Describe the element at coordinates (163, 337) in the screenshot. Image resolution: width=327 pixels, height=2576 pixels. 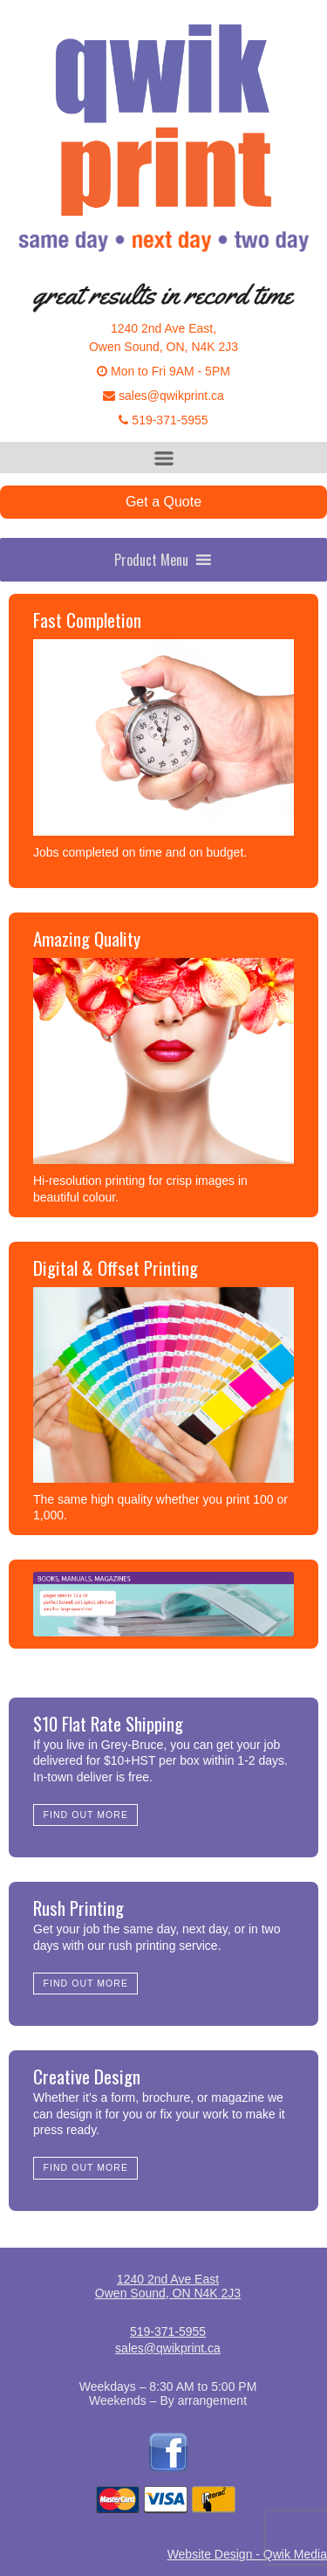
I see `1240 2nd Ave East,Owen Sound, ON, N4K 2J3` at that location.